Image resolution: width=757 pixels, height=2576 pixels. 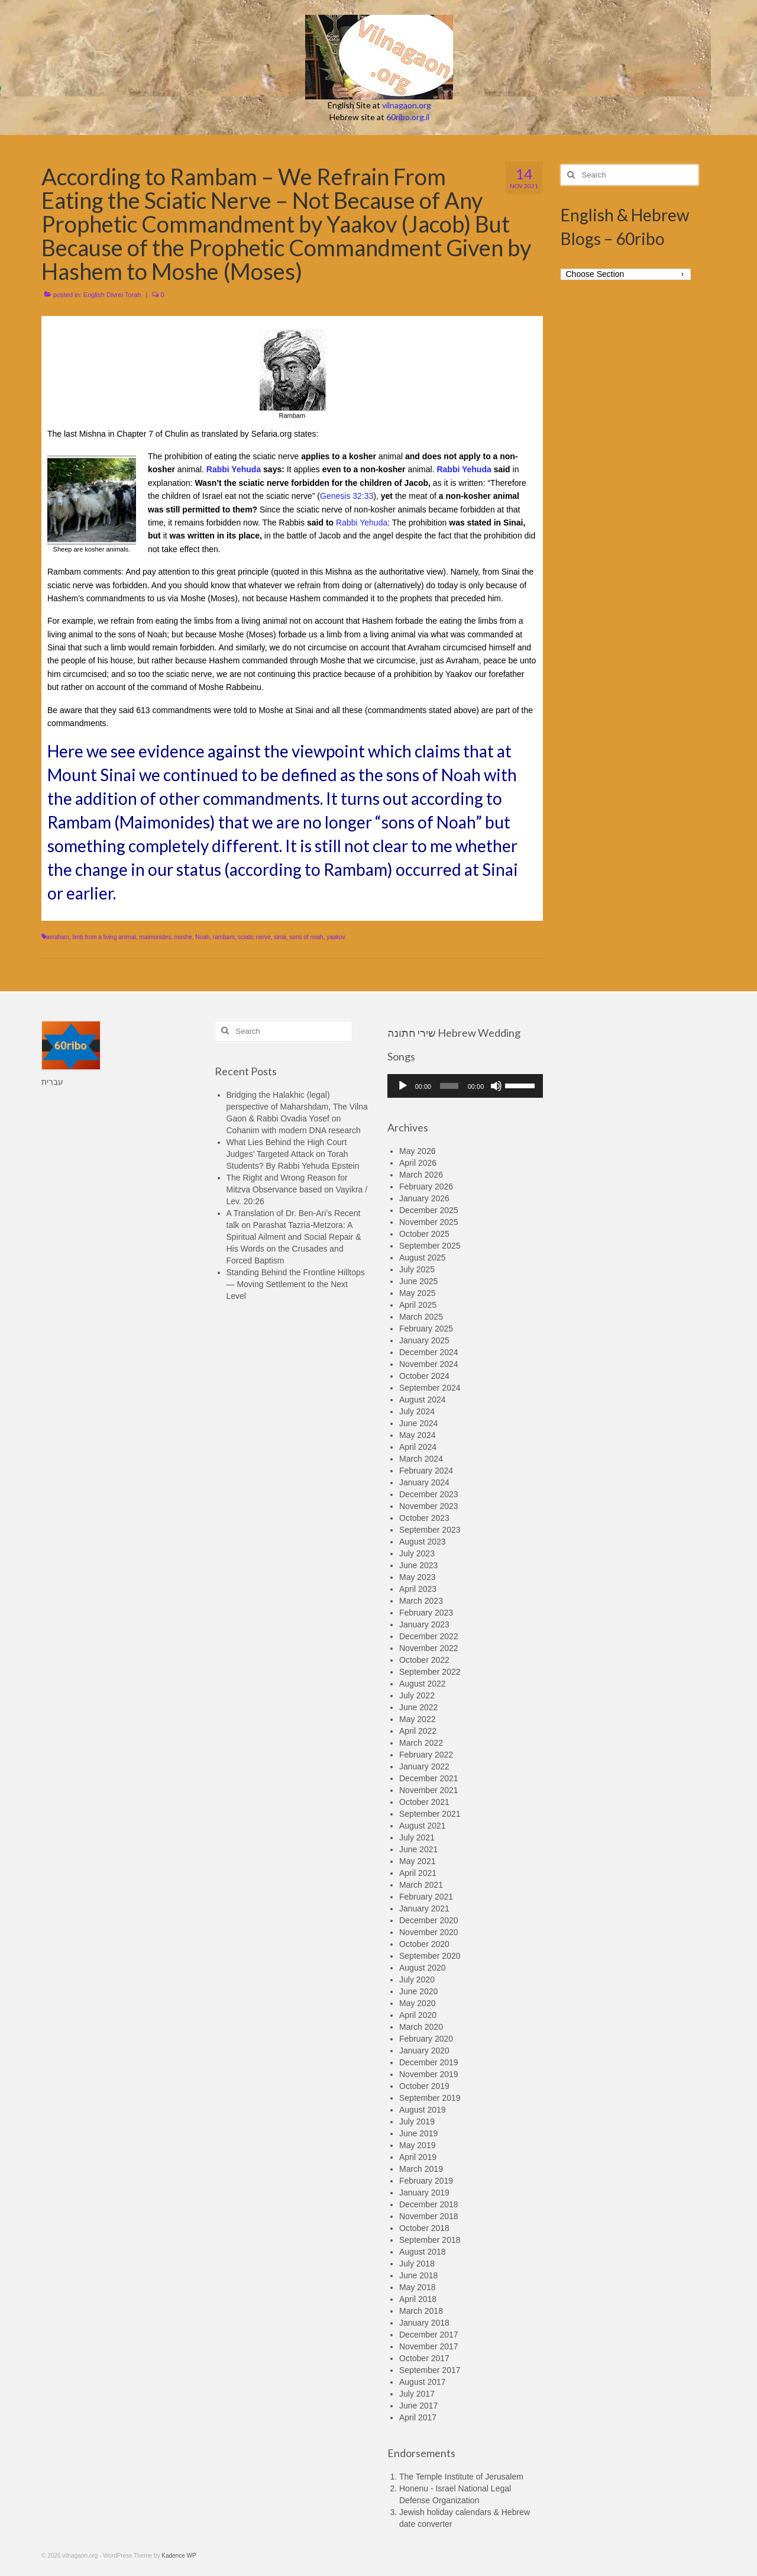 I want to click on May 2020, so click(x=417, y=2003).